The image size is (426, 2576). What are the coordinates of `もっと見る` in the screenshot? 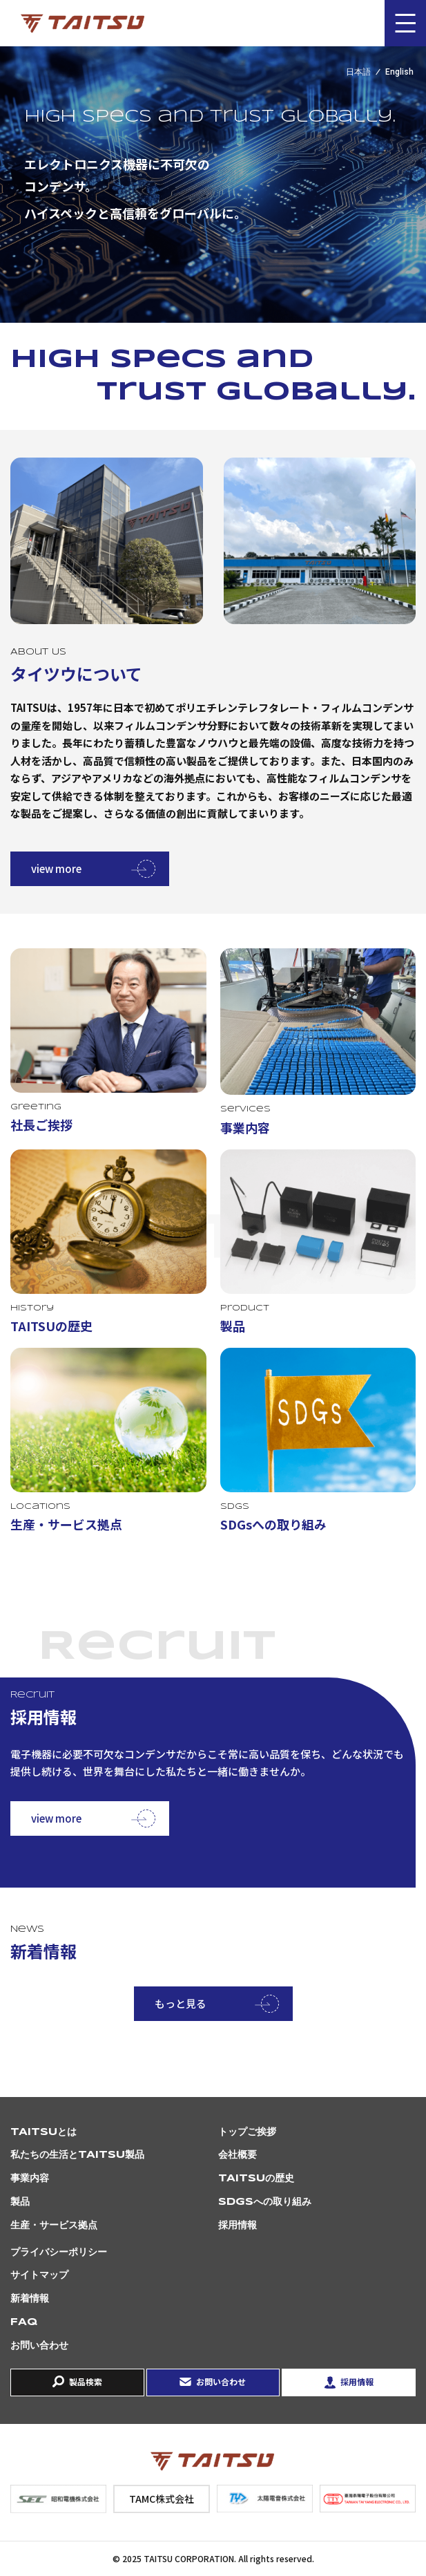 It's located at (180, 2003).